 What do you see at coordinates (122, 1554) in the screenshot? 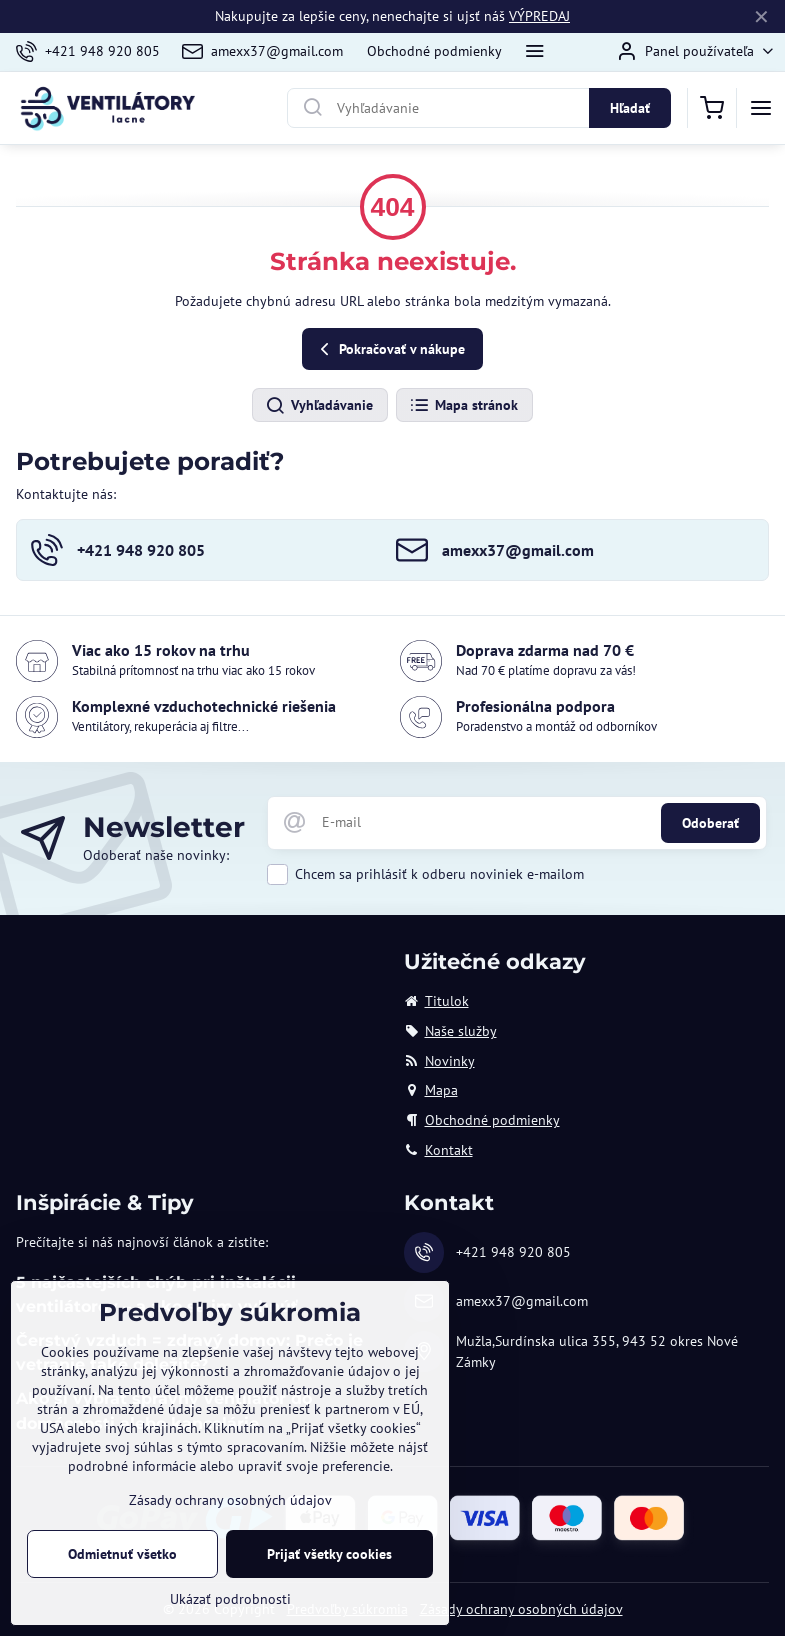
I see `Odmietnuť všetko` at bounding box center [122, 1554].